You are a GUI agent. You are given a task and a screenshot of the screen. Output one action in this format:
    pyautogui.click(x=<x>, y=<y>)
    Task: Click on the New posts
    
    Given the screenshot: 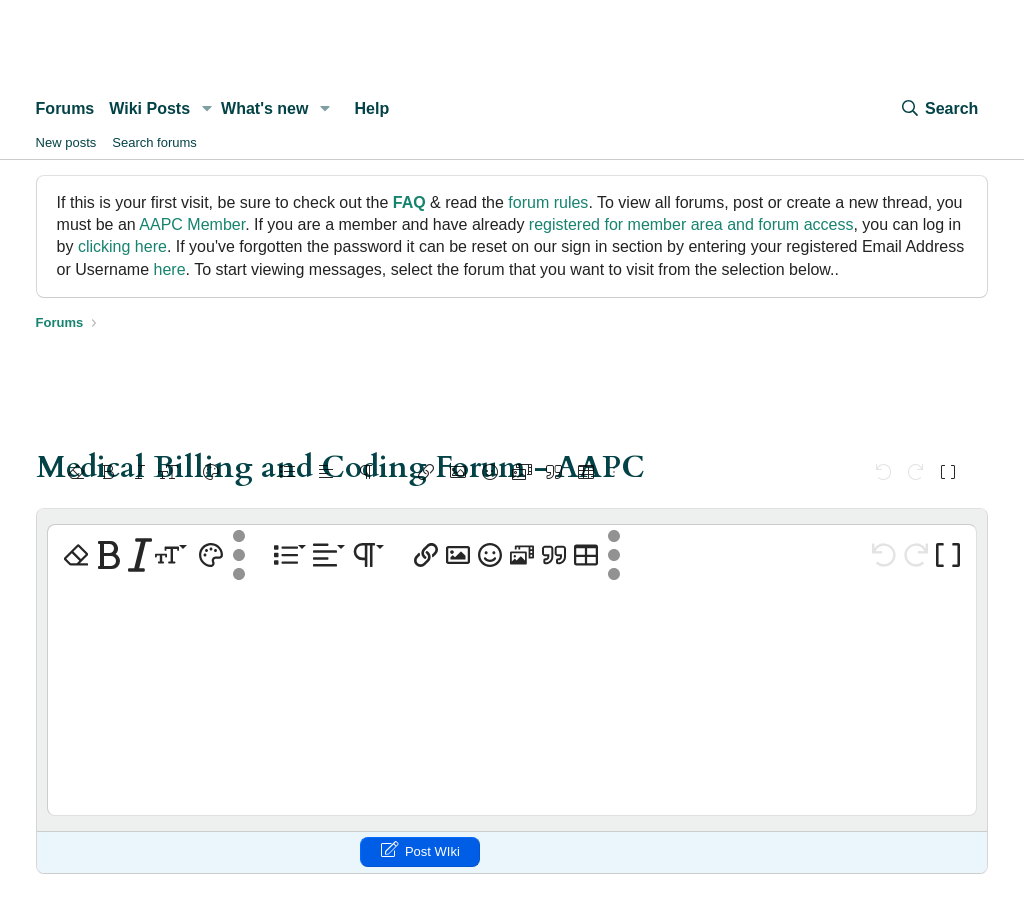 What is the action you would take?
    pyautogui.click(x=66, y=142)
    